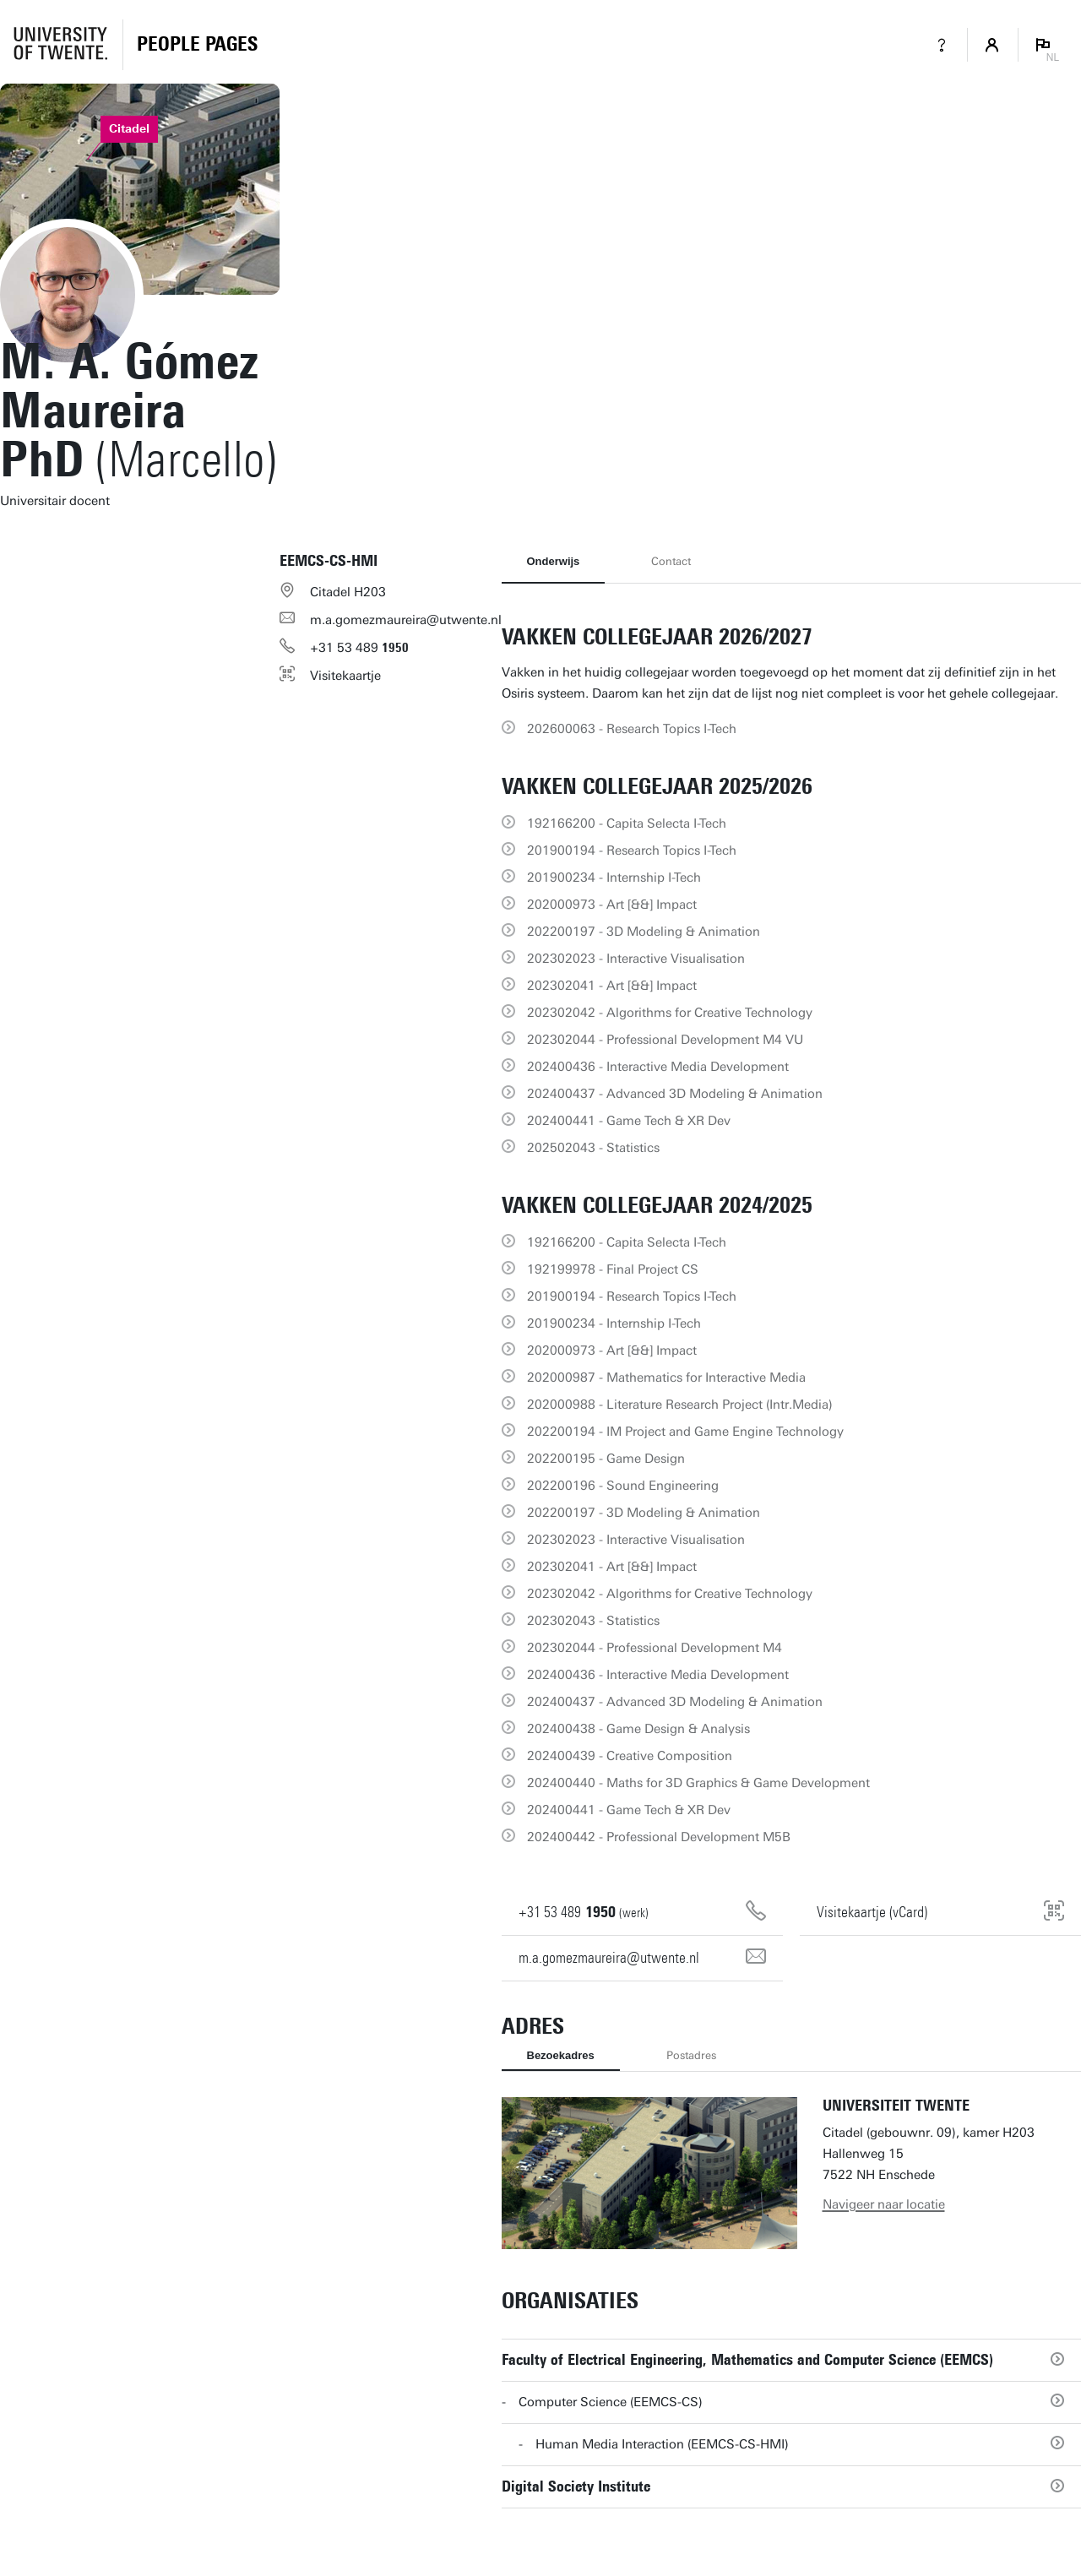  Describe the element at coordinates (631, 728) in the screenshot. I see `202600063 - Research Topics I-Tech` at that location.